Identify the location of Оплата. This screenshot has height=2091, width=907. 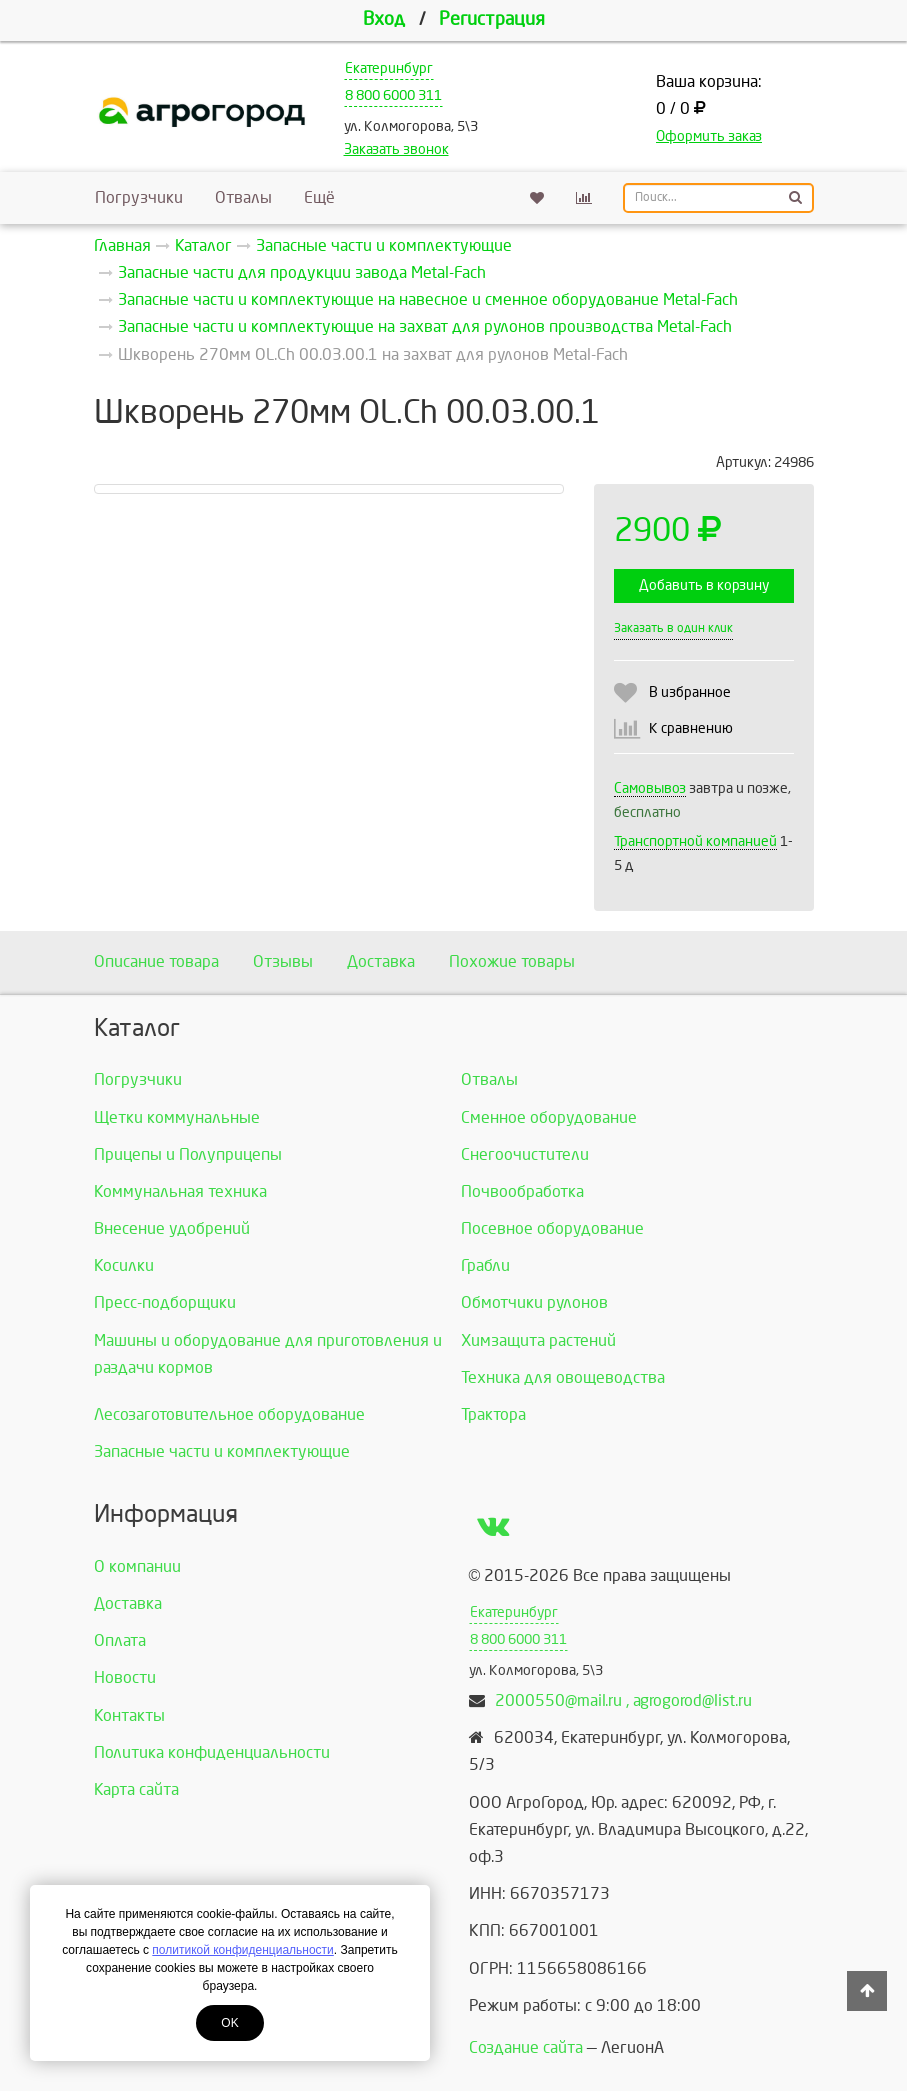
(120, 1640).